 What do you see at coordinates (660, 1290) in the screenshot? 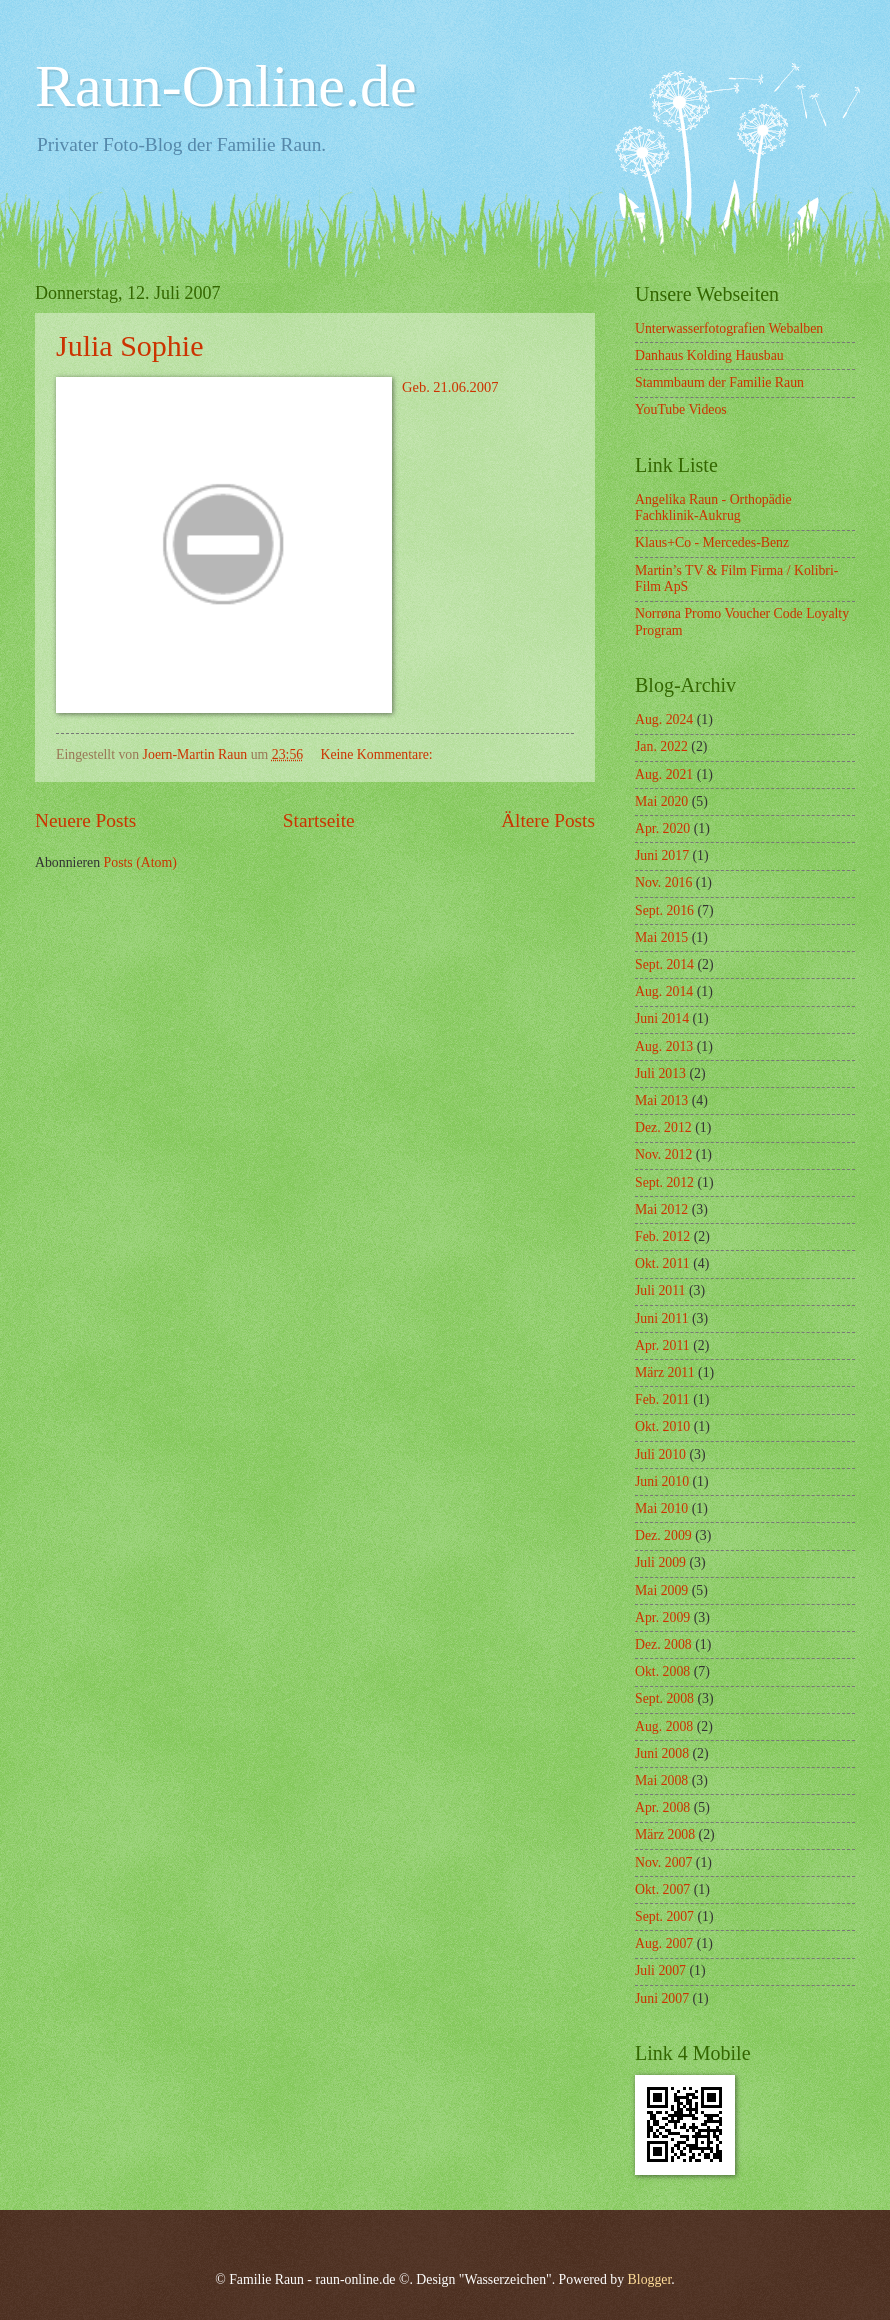
I see `Juli 2011` at bounding box center [660, 1290].